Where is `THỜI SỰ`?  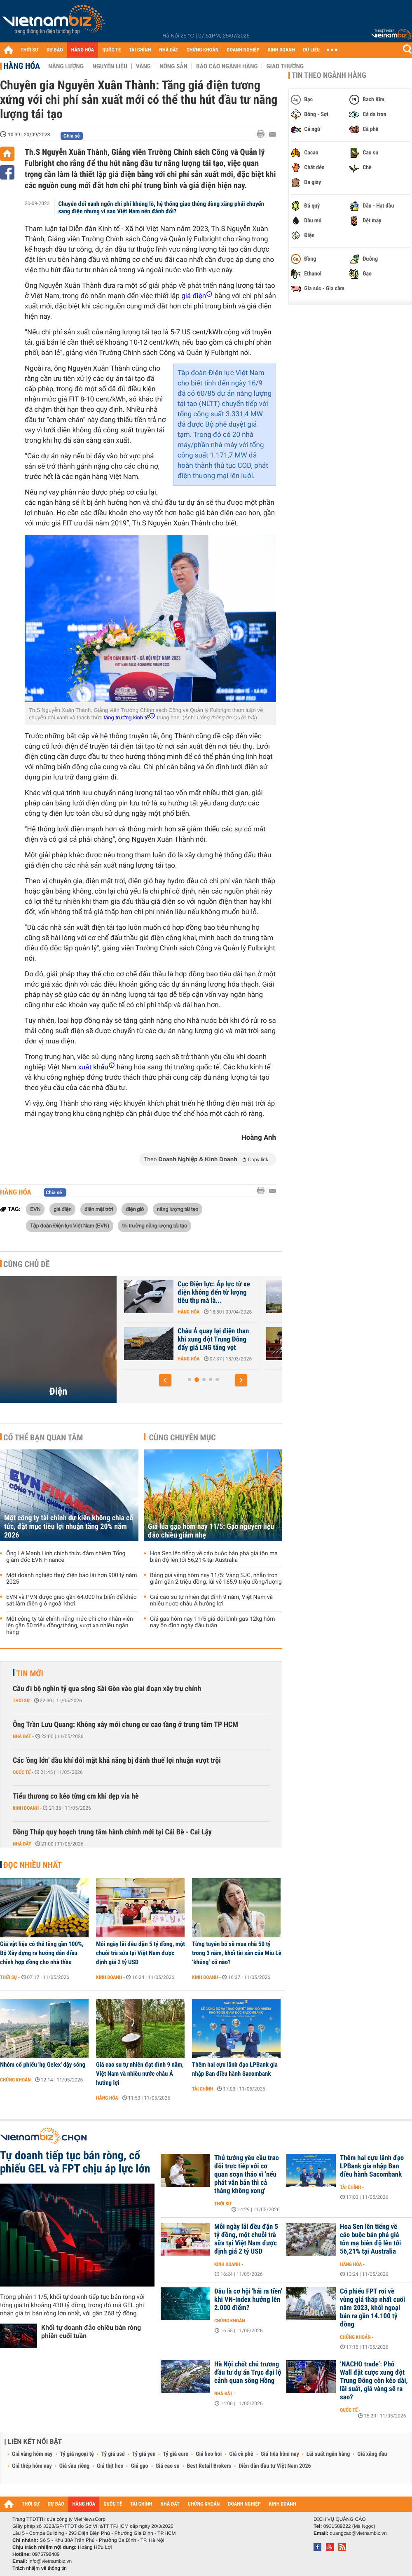 THỜI SỰ is located at coordinates (29, 50).